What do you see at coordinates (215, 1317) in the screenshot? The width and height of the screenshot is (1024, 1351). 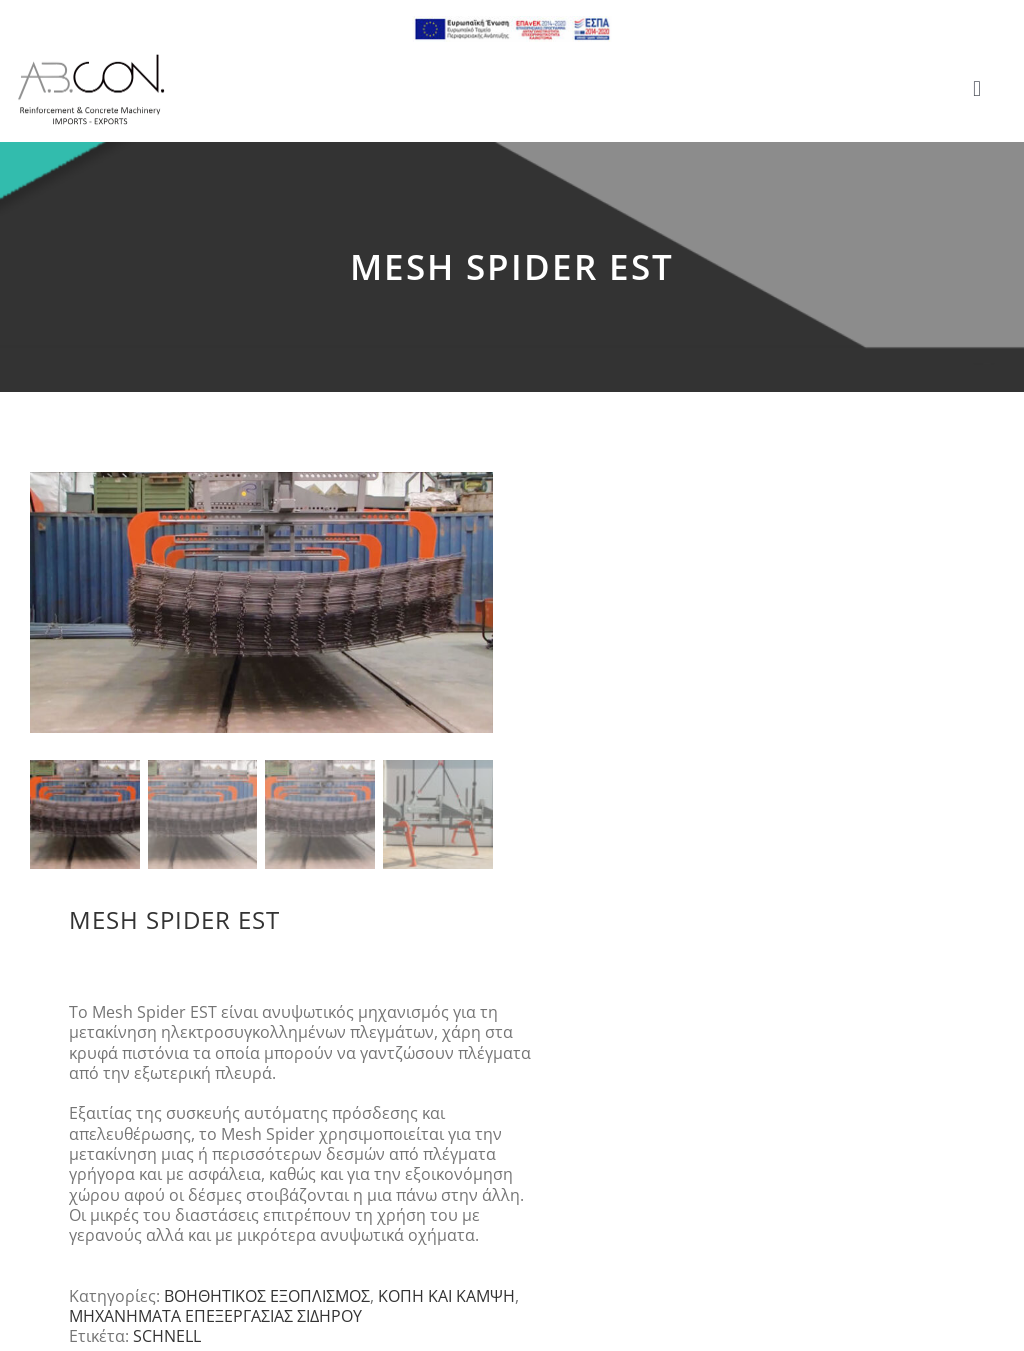 I see `ΜΗΧΑΝΗΜΑΤΑ ΕΠΕΞΕΡΓΑΣΙΑΣ ΣΙΔΗΡΟΥ` at bounding box center [215, 1317].